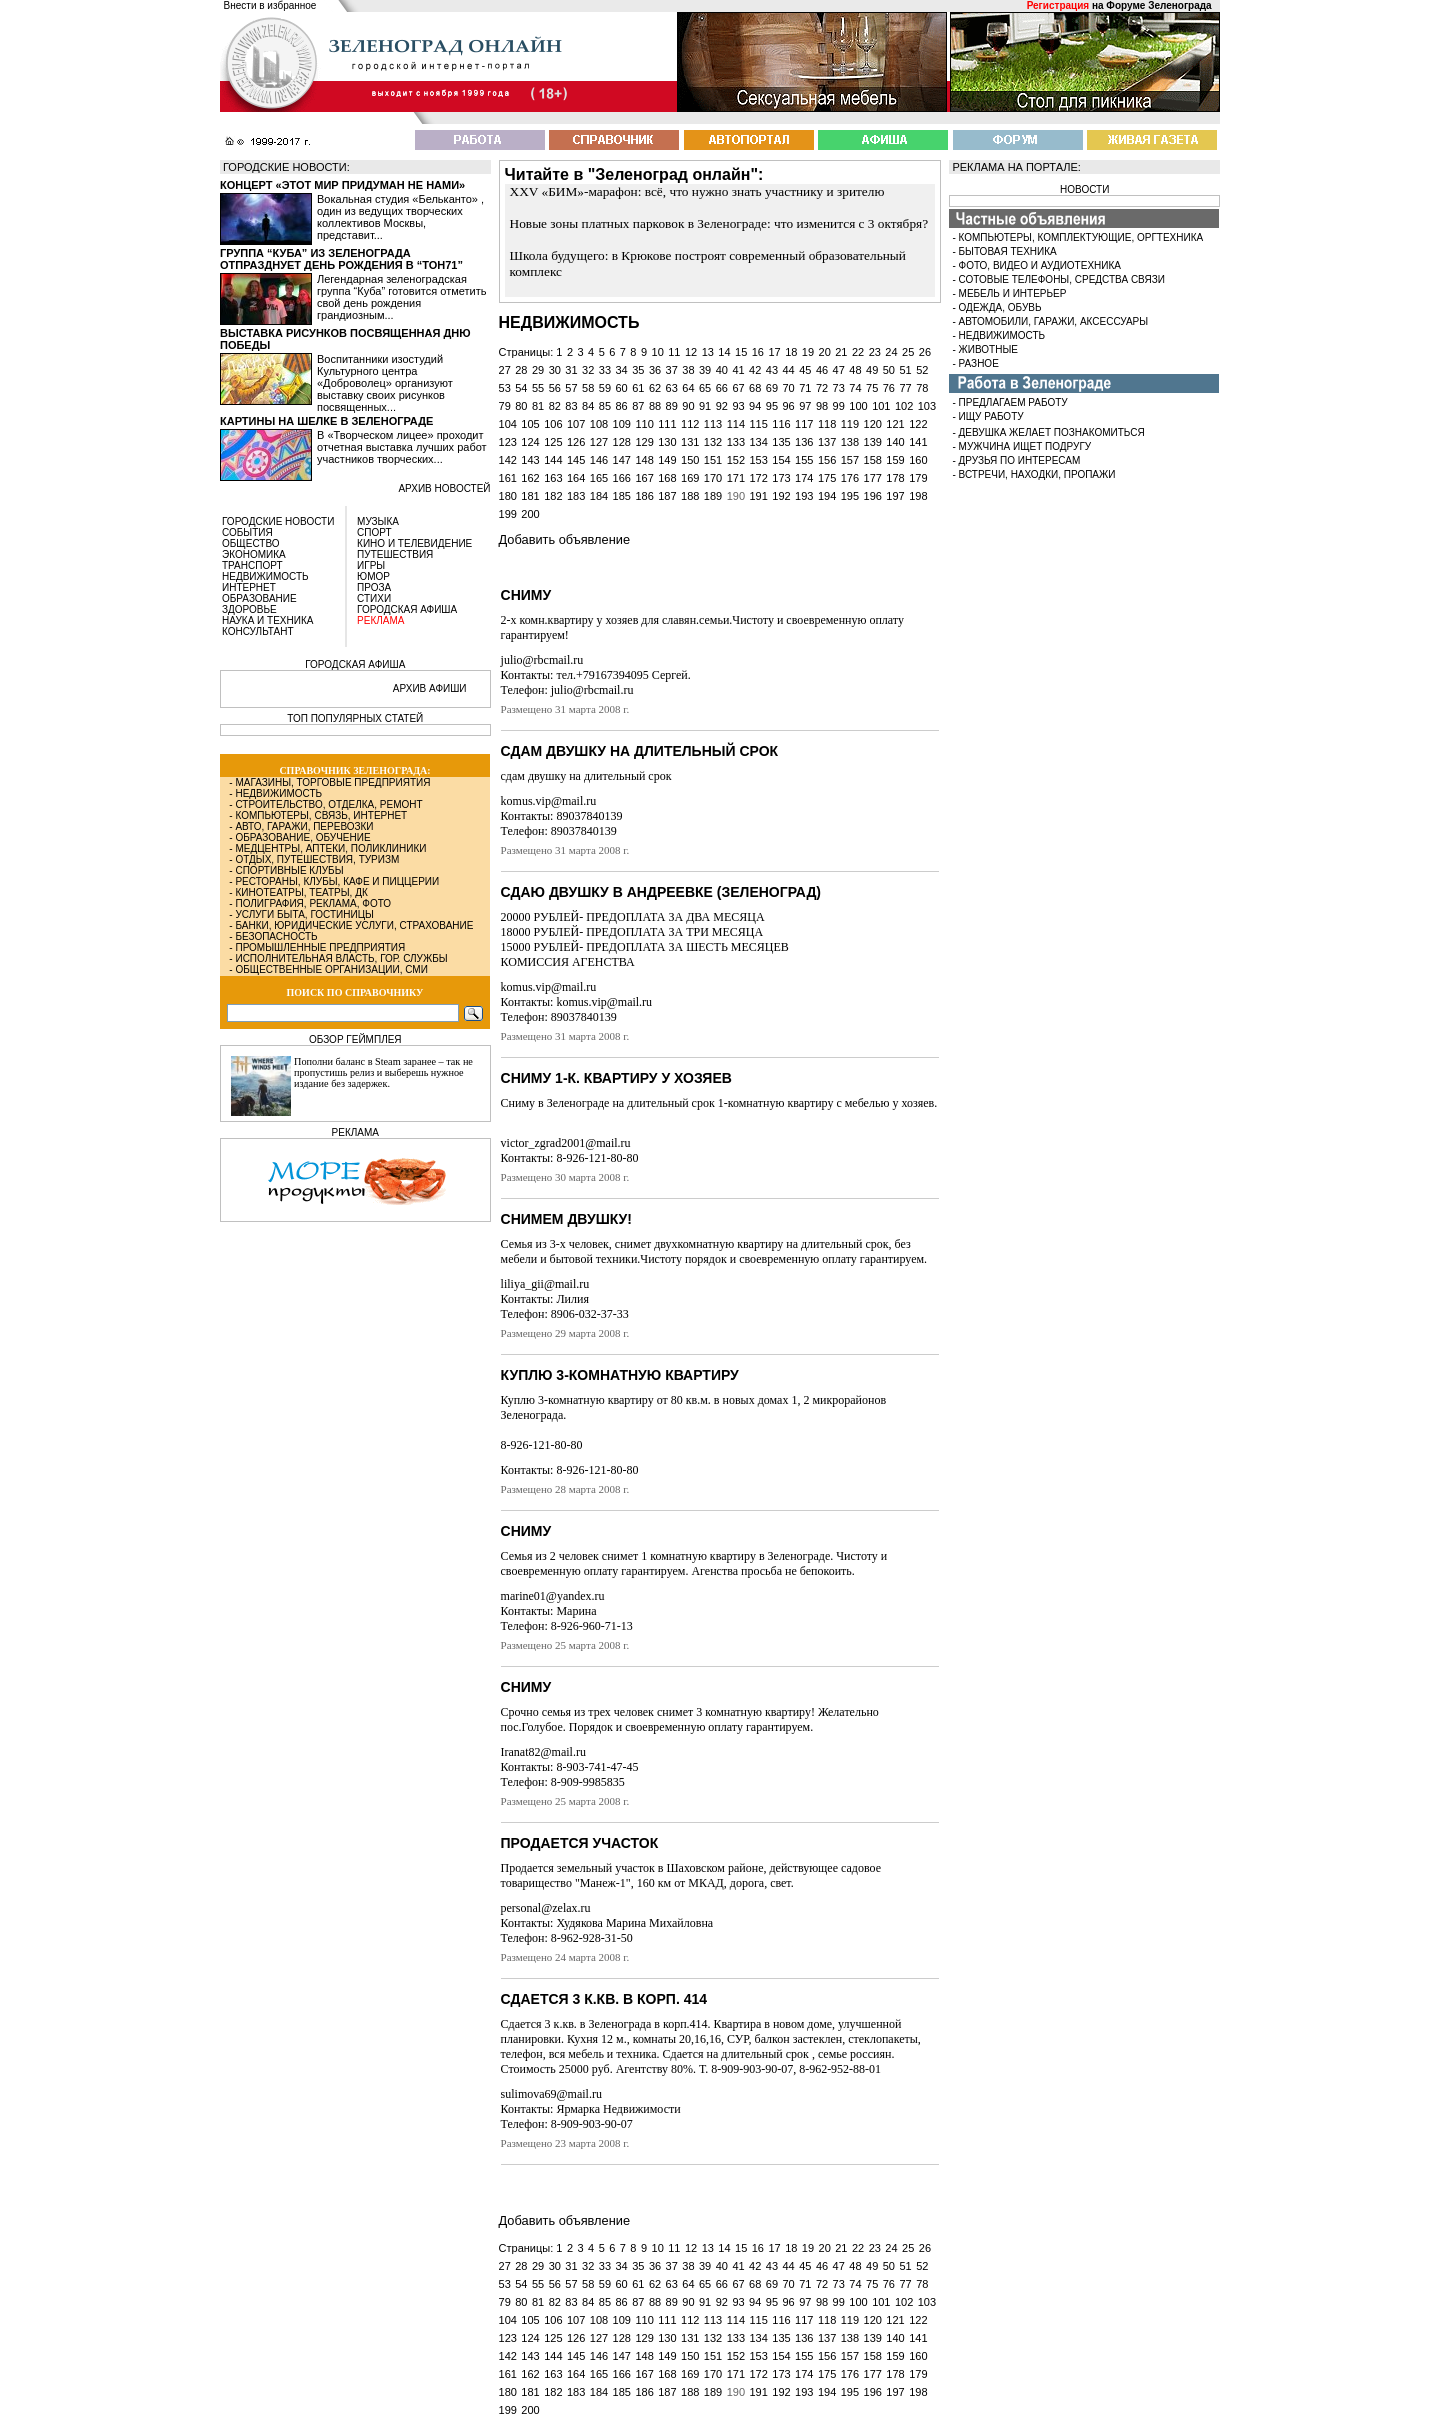 This screenshot has width=1440, height=2428. I want to click on 148, so click(644, 460).